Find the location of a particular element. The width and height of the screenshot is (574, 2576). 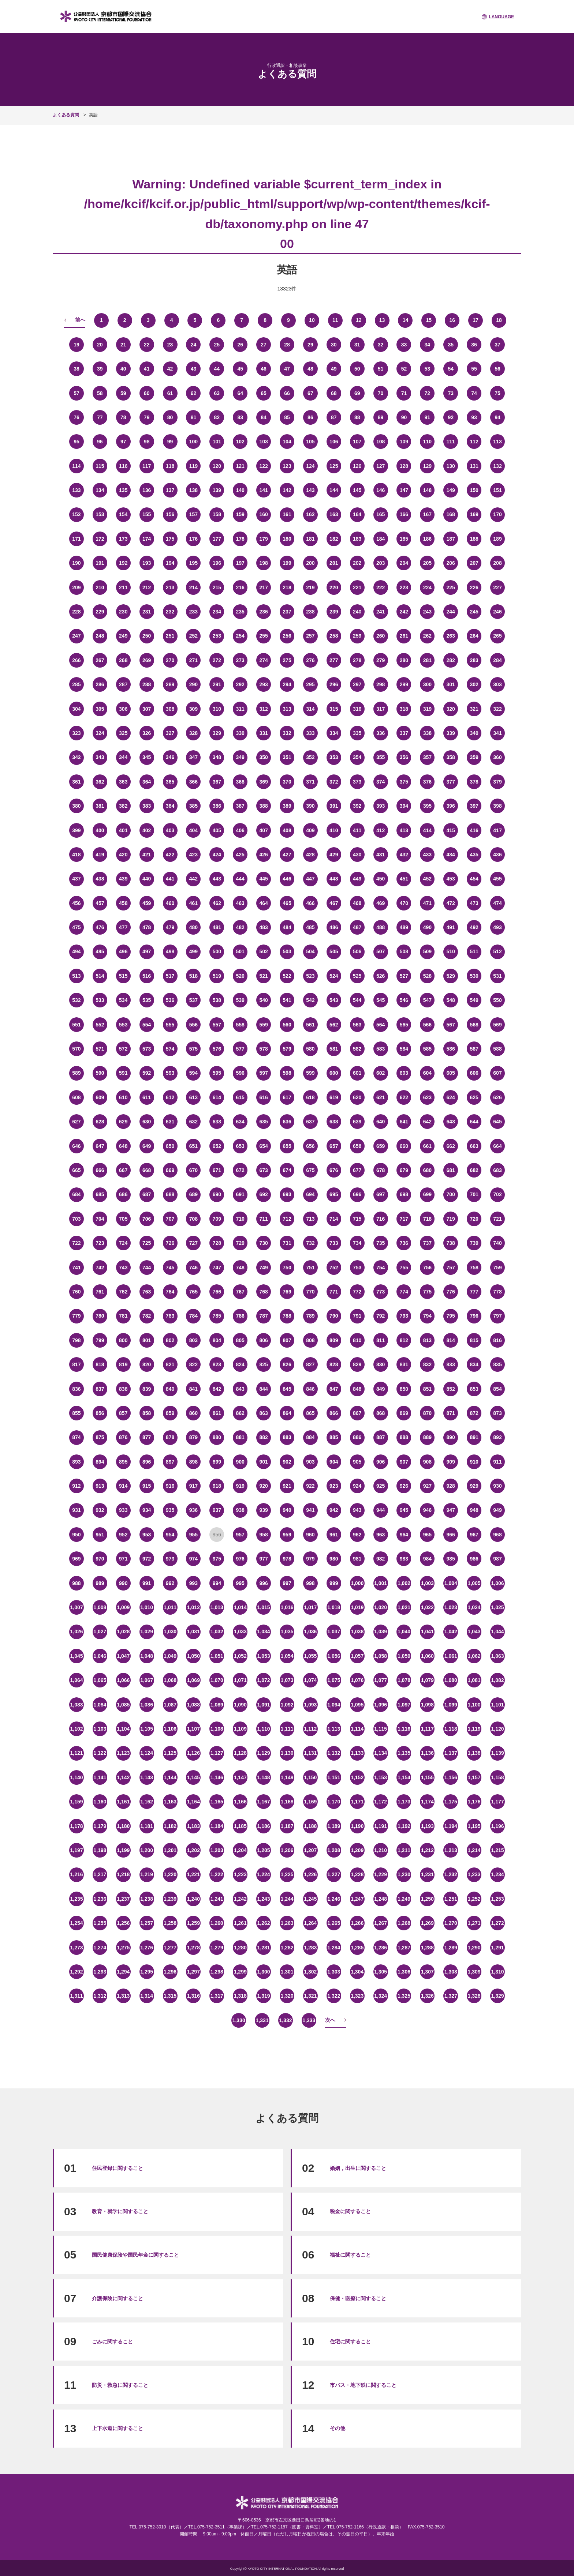

144 is located at coordinates (333, 490).